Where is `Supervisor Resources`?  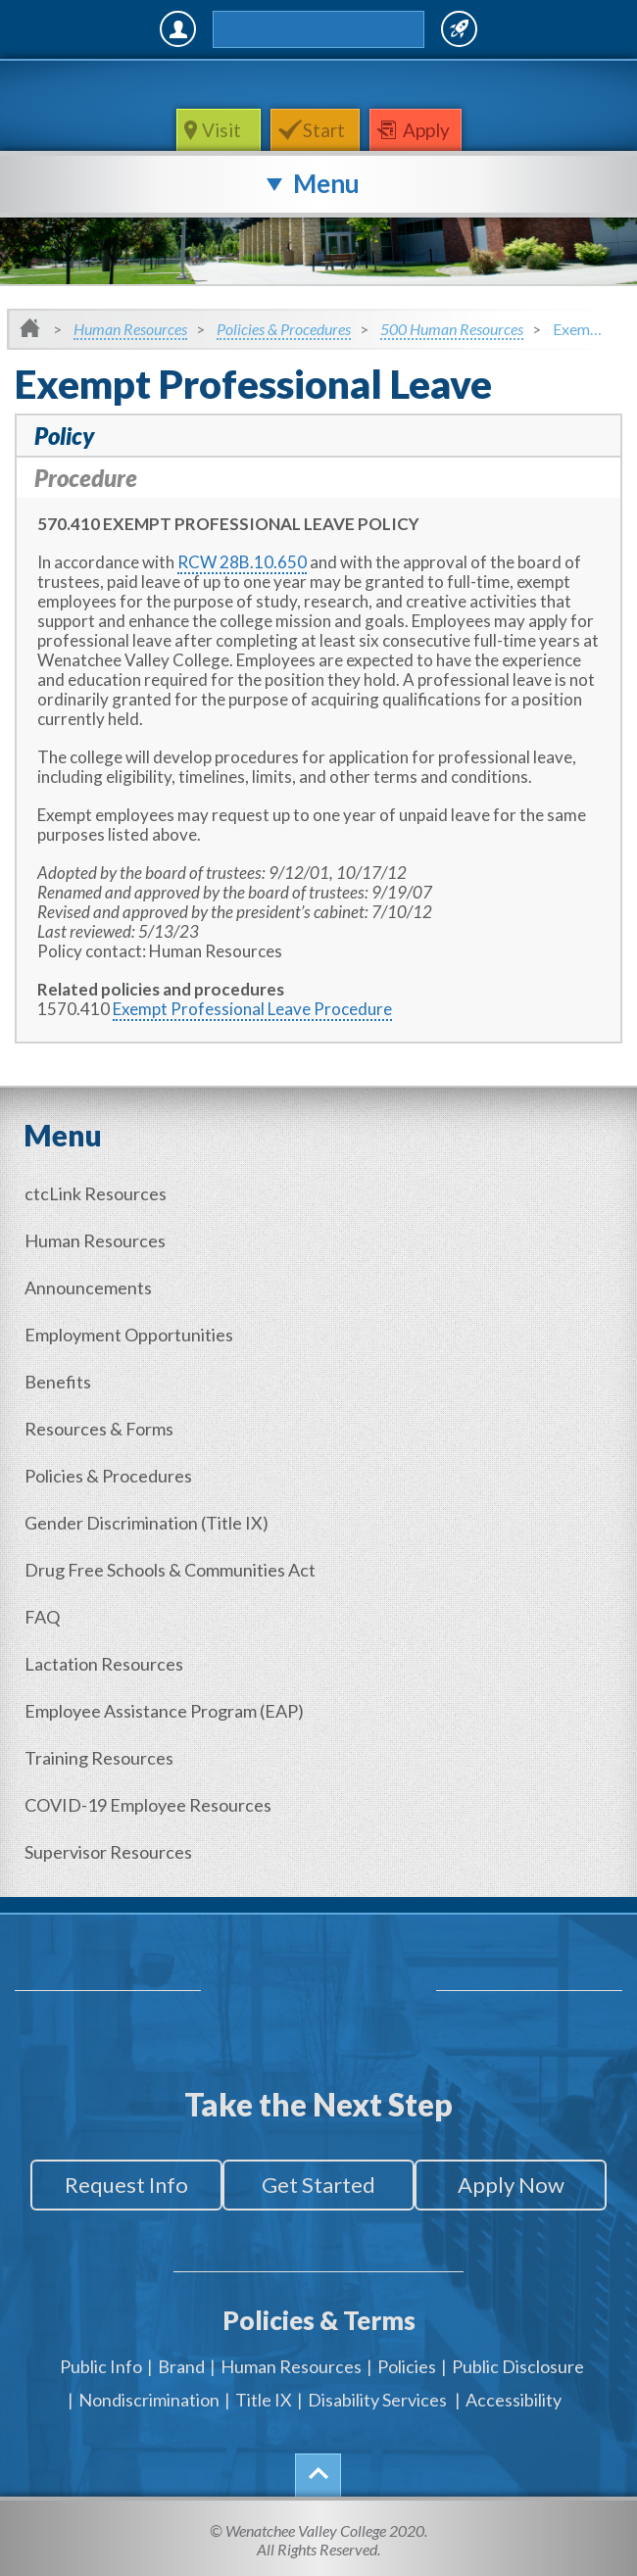 Supervisor Resources is located at coordinates (108, 1852).